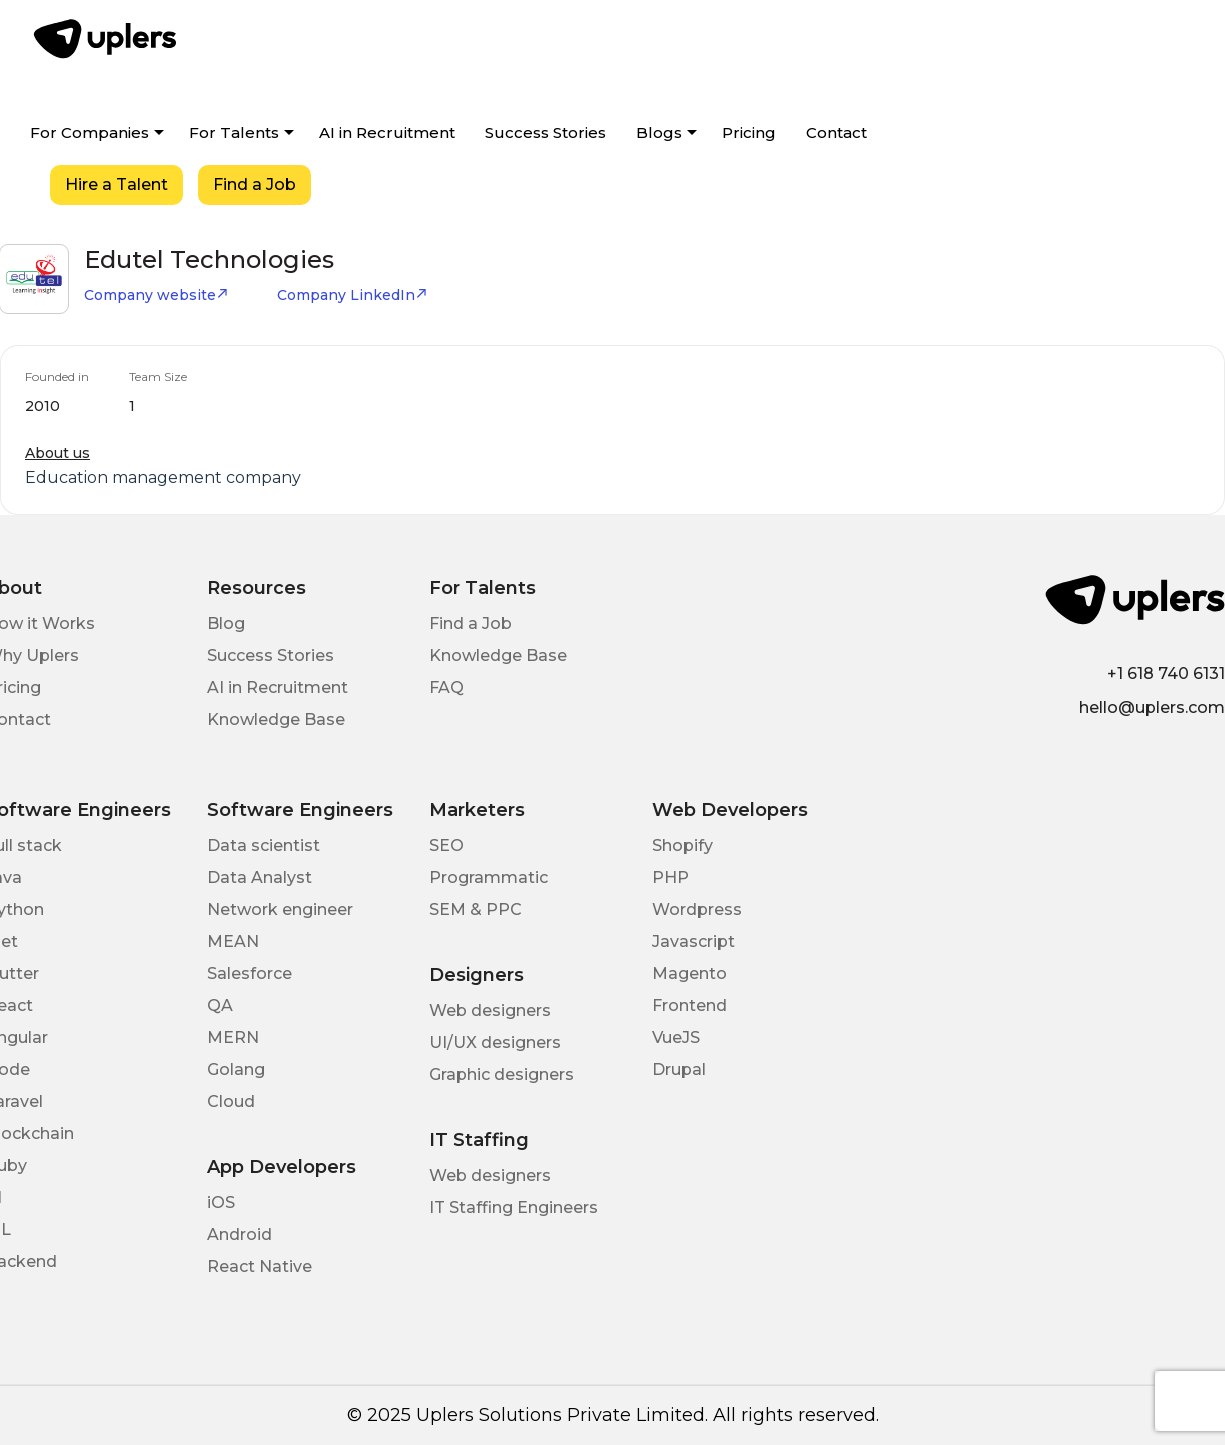  What do you see at coordinates (352, 295) in the screenshot?
I see `Company LinkedIn` at bounding box center [352, 295].